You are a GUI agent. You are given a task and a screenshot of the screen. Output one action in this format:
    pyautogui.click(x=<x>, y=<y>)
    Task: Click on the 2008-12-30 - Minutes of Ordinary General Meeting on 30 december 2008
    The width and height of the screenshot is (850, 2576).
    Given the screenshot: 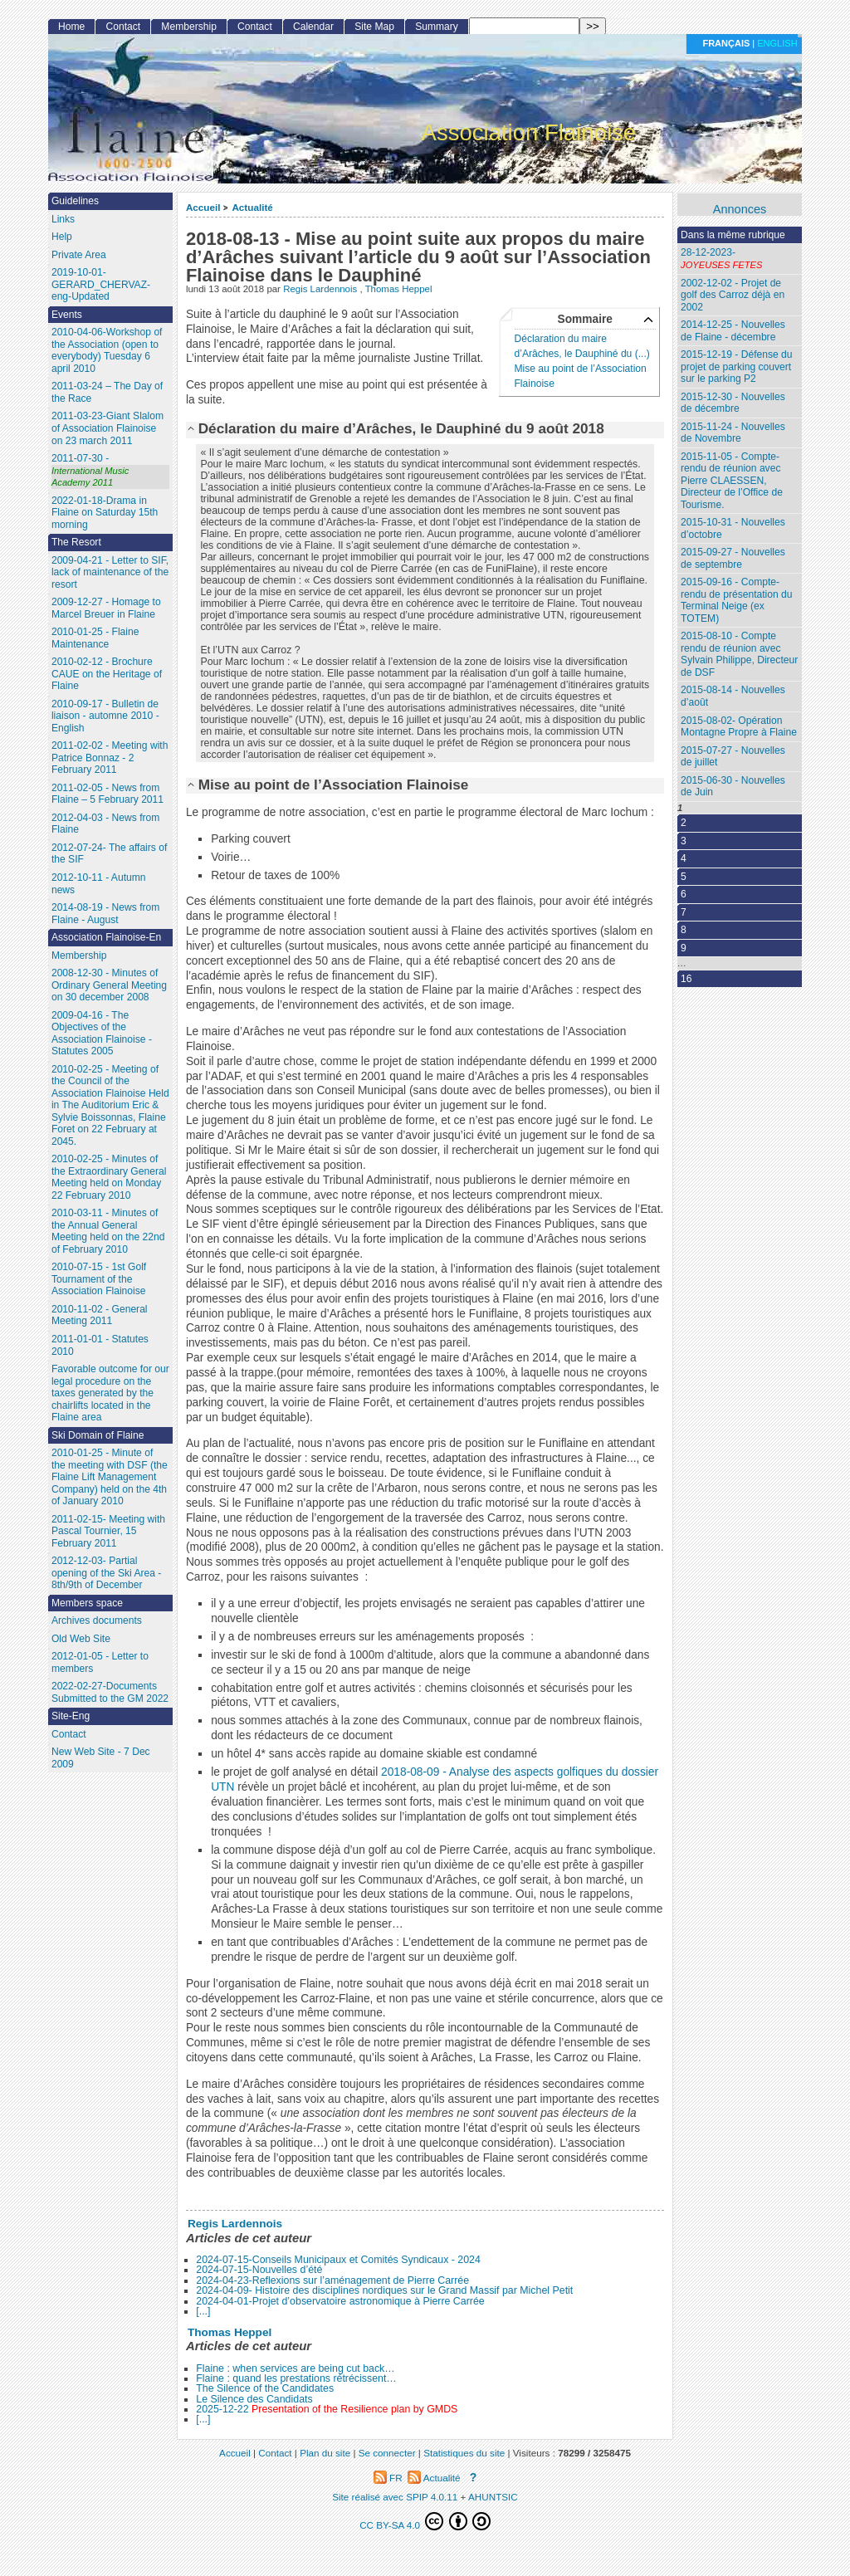 What is the action you would take?
    pyautogui.click(x=109, y=985)
    